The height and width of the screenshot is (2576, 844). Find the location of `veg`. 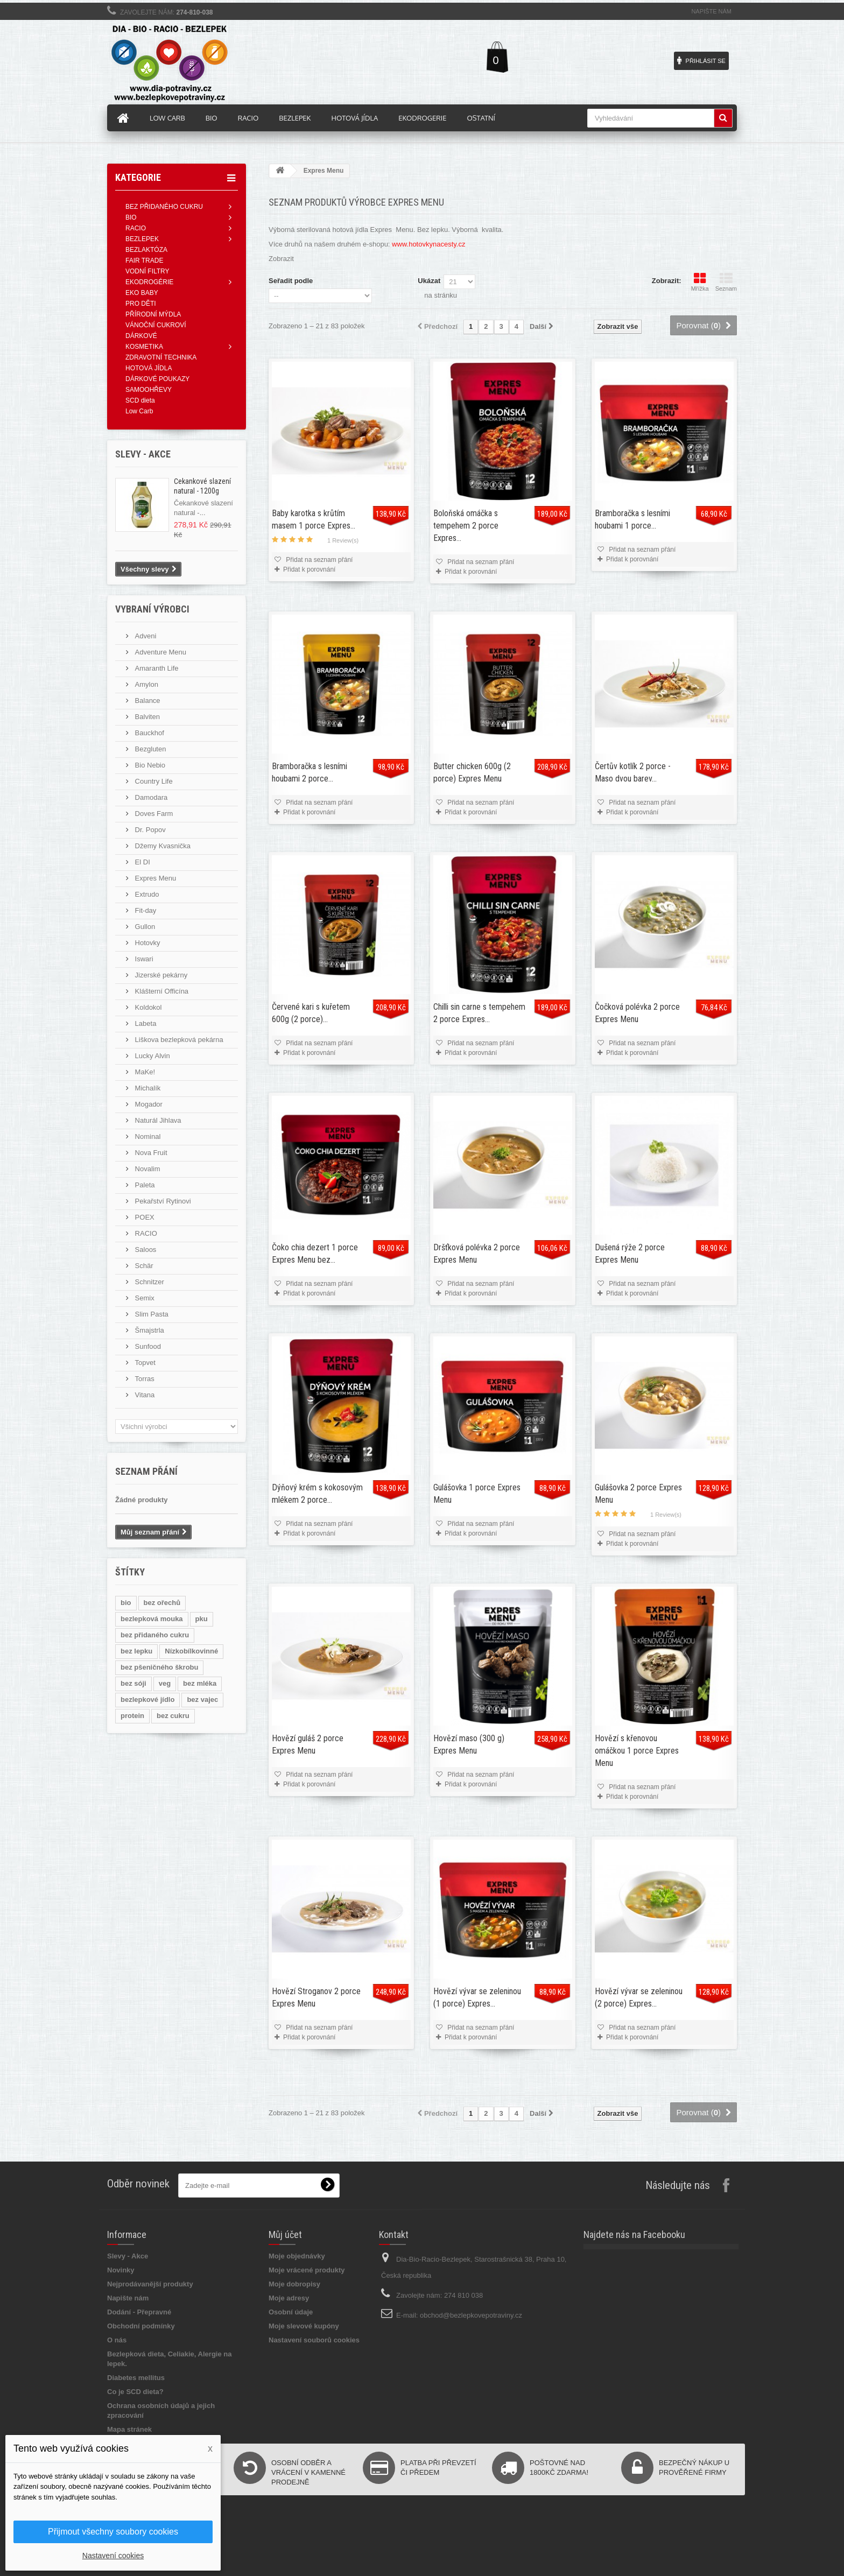

veg is located at coordinates (165, 1683).